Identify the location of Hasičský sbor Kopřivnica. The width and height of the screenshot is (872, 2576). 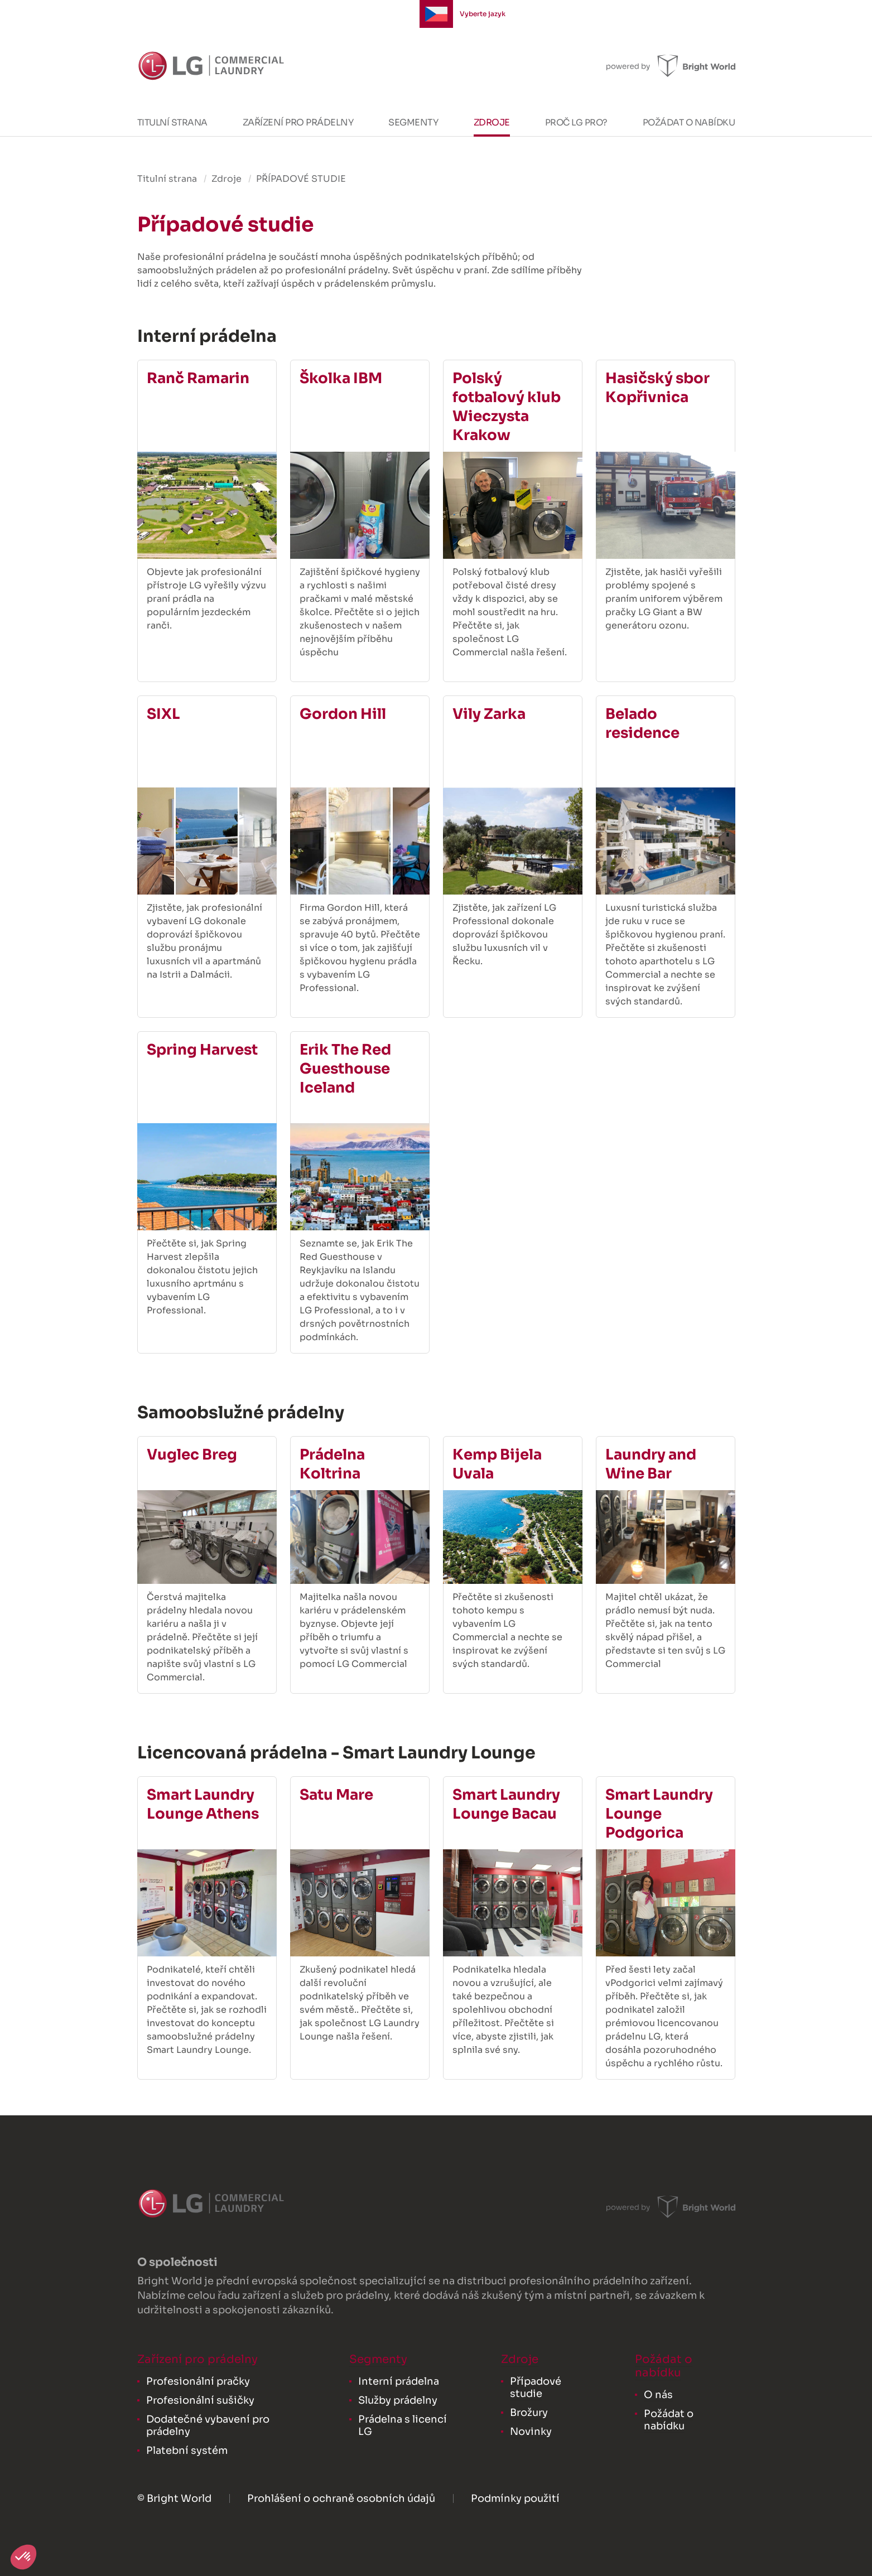
(657, 388).